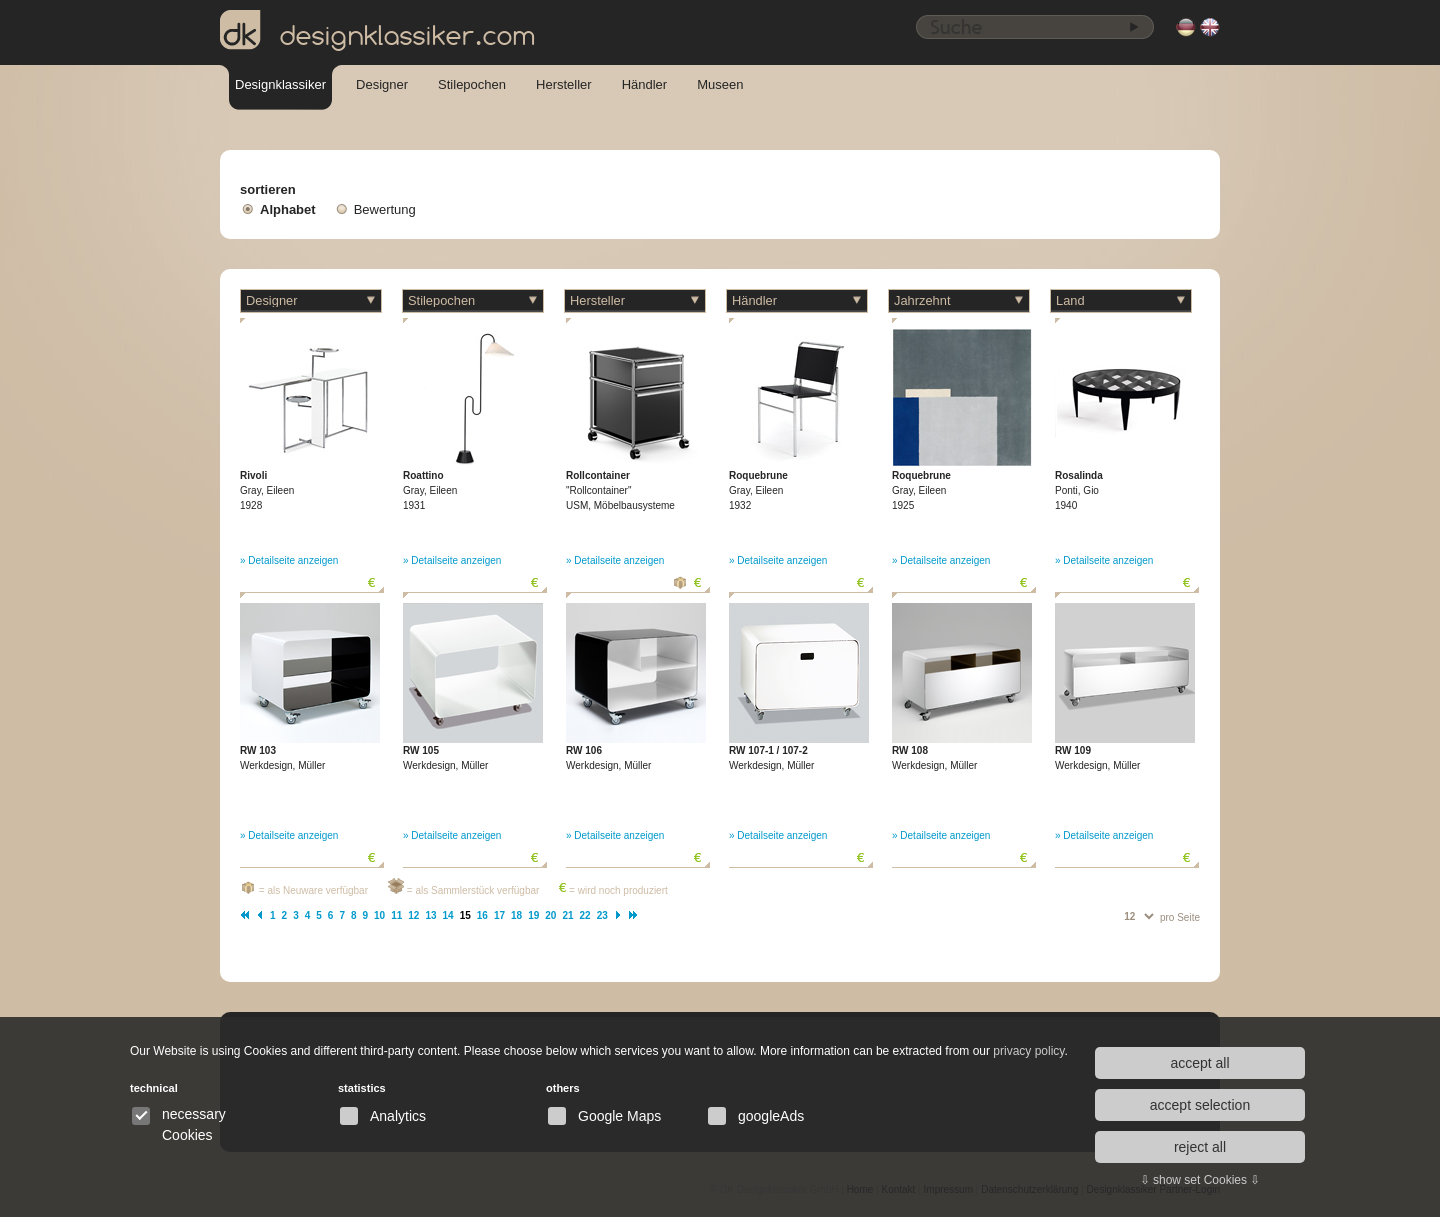 This screenshot has width=1440, height=1217. Describe the element at coordinates (385, 209) in the screenshot. I see `Bewertung` at that location.